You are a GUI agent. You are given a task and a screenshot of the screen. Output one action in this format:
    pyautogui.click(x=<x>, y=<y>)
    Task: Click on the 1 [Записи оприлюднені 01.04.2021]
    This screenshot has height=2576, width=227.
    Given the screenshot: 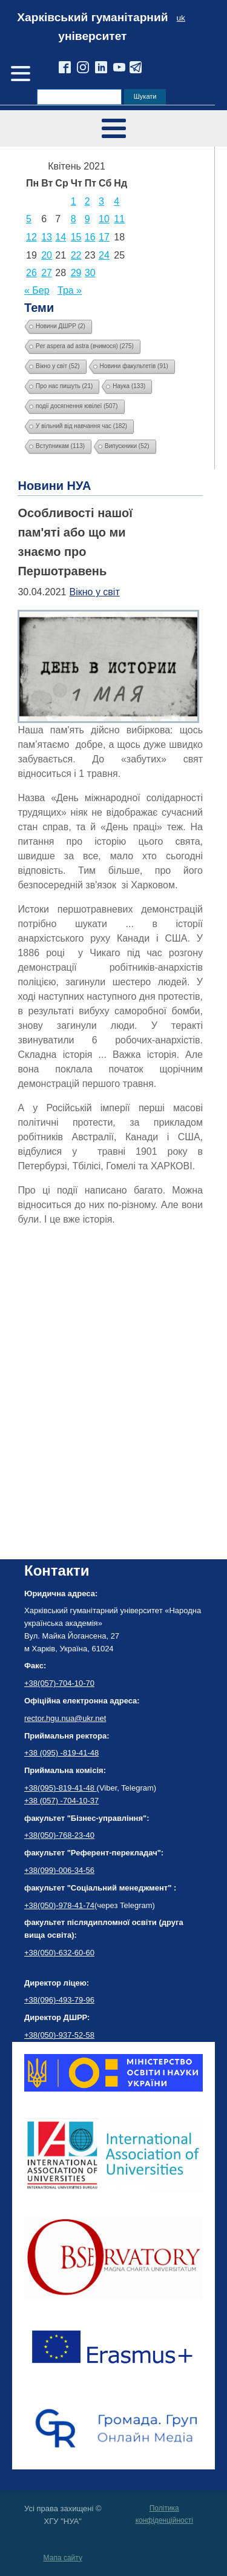 What is the action you would take?
    pyautogui.click(x=73, y=201)
    